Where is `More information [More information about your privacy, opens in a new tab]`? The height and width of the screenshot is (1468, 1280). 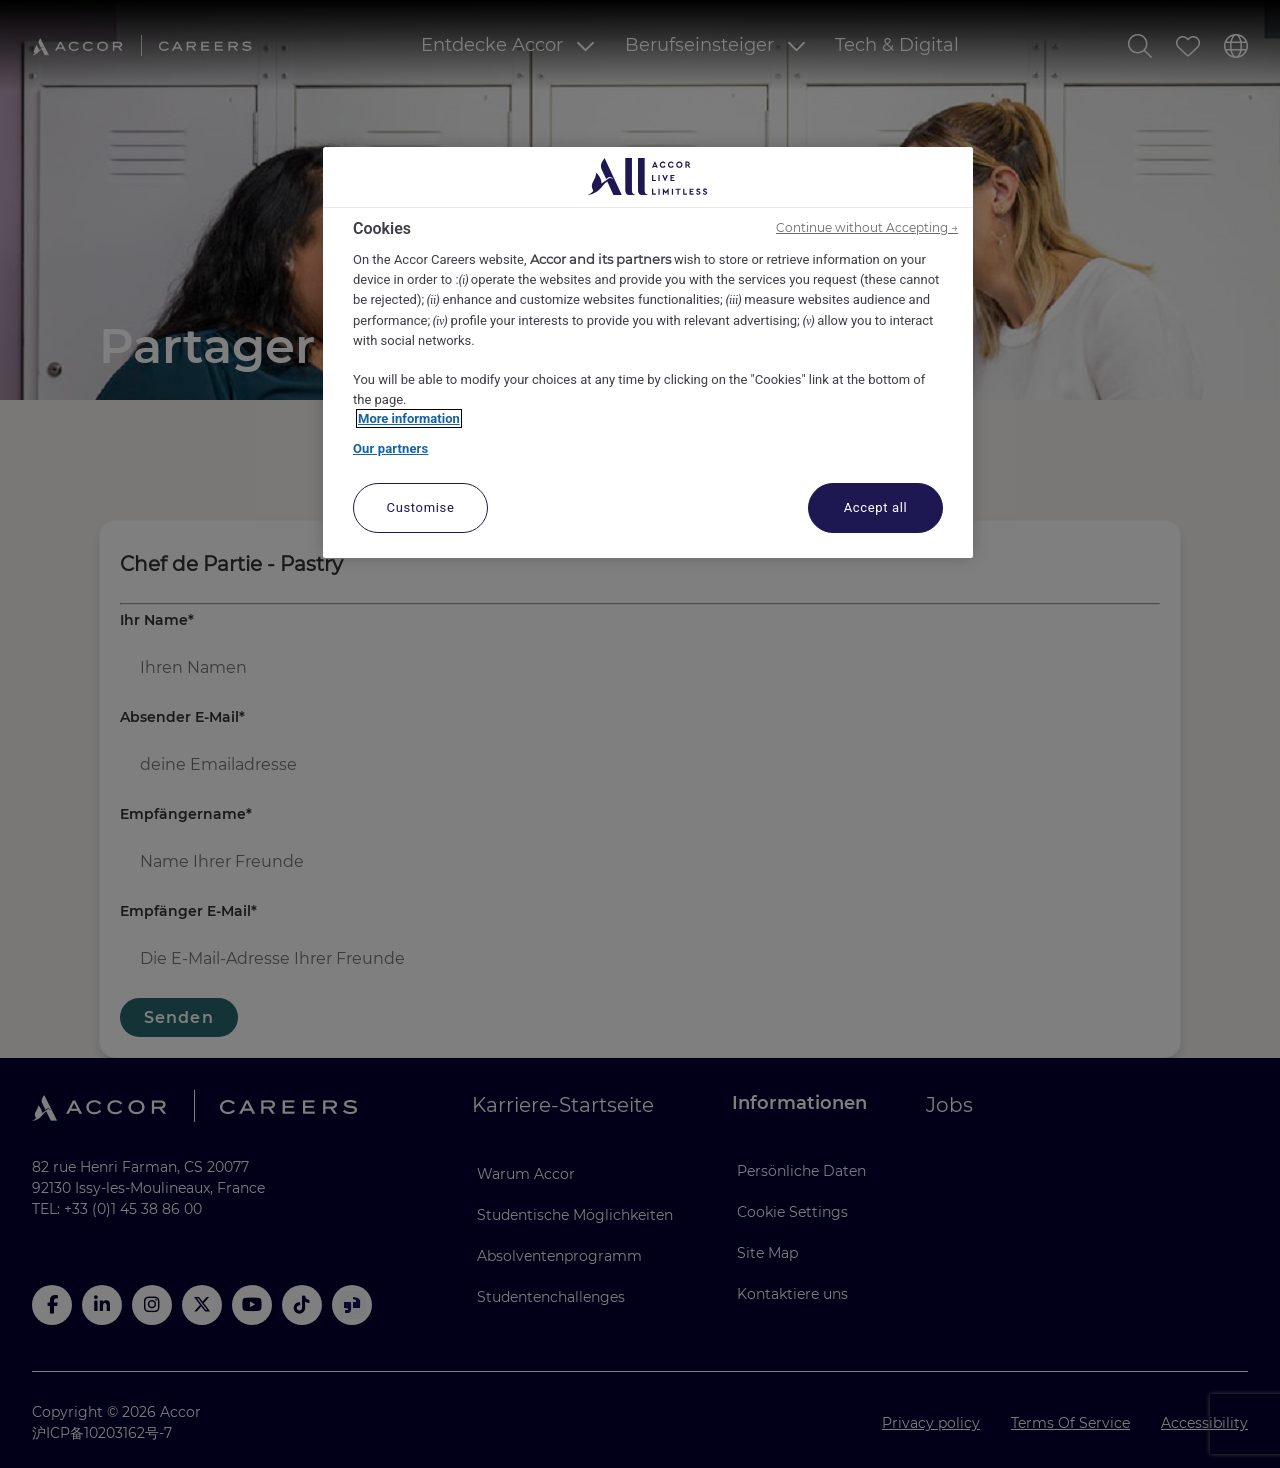
More information [More information about your privacy, opens in a new tab] is located at coordinates (409, 418).